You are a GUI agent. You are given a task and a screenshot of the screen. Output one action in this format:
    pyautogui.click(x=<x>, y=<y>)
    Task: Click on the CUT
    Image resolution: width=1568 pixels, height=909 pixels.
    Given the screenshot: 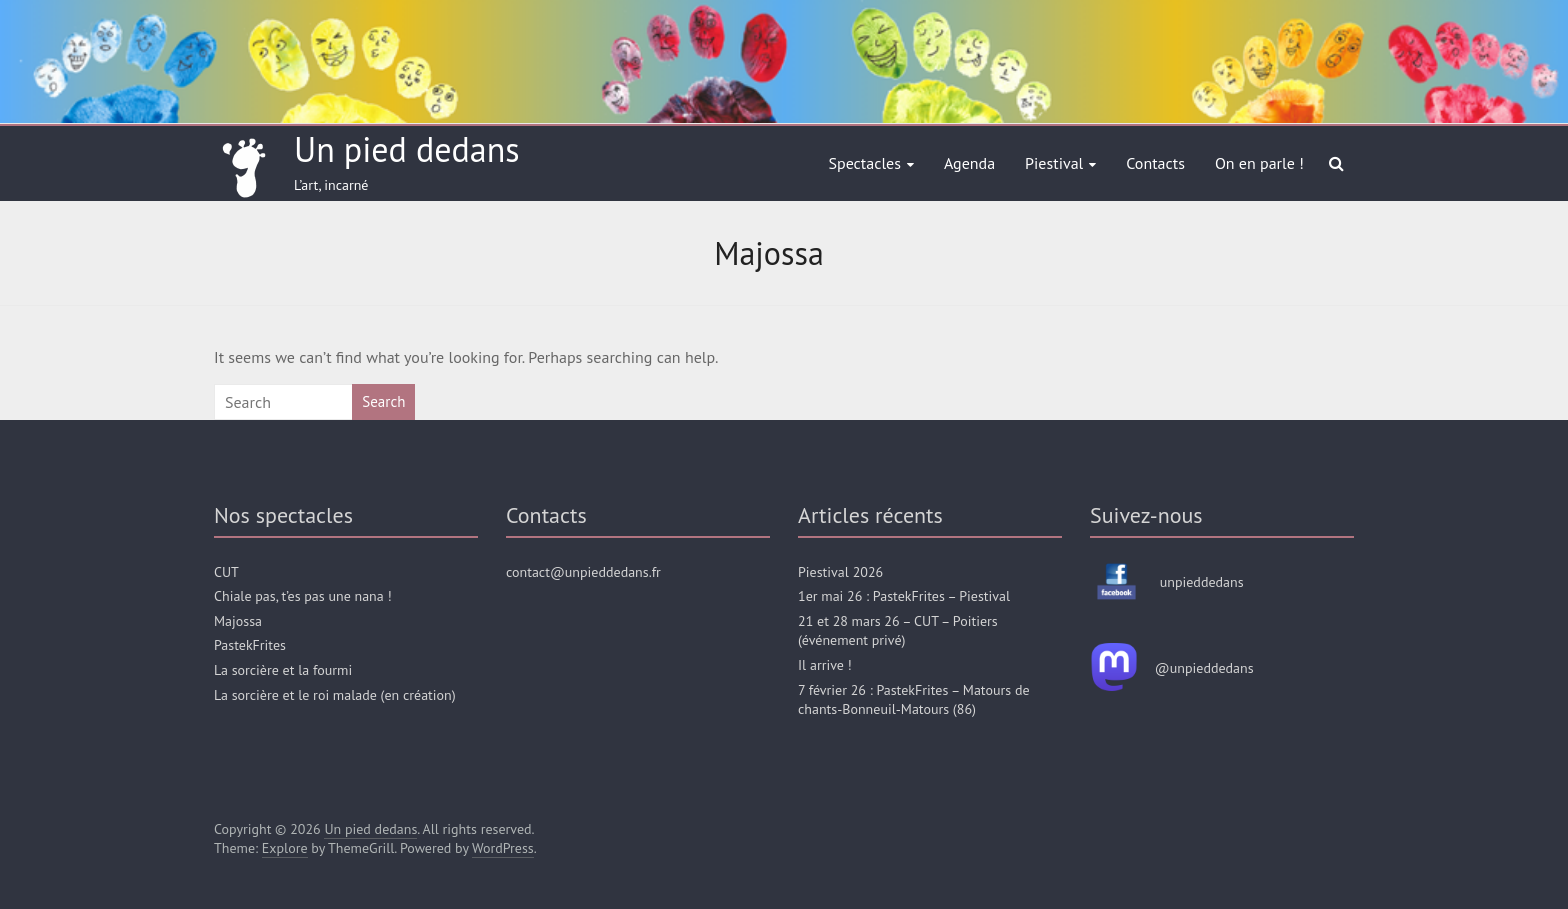 What is the action you would take?
    pyautogui.click(x=226, y=572)
    